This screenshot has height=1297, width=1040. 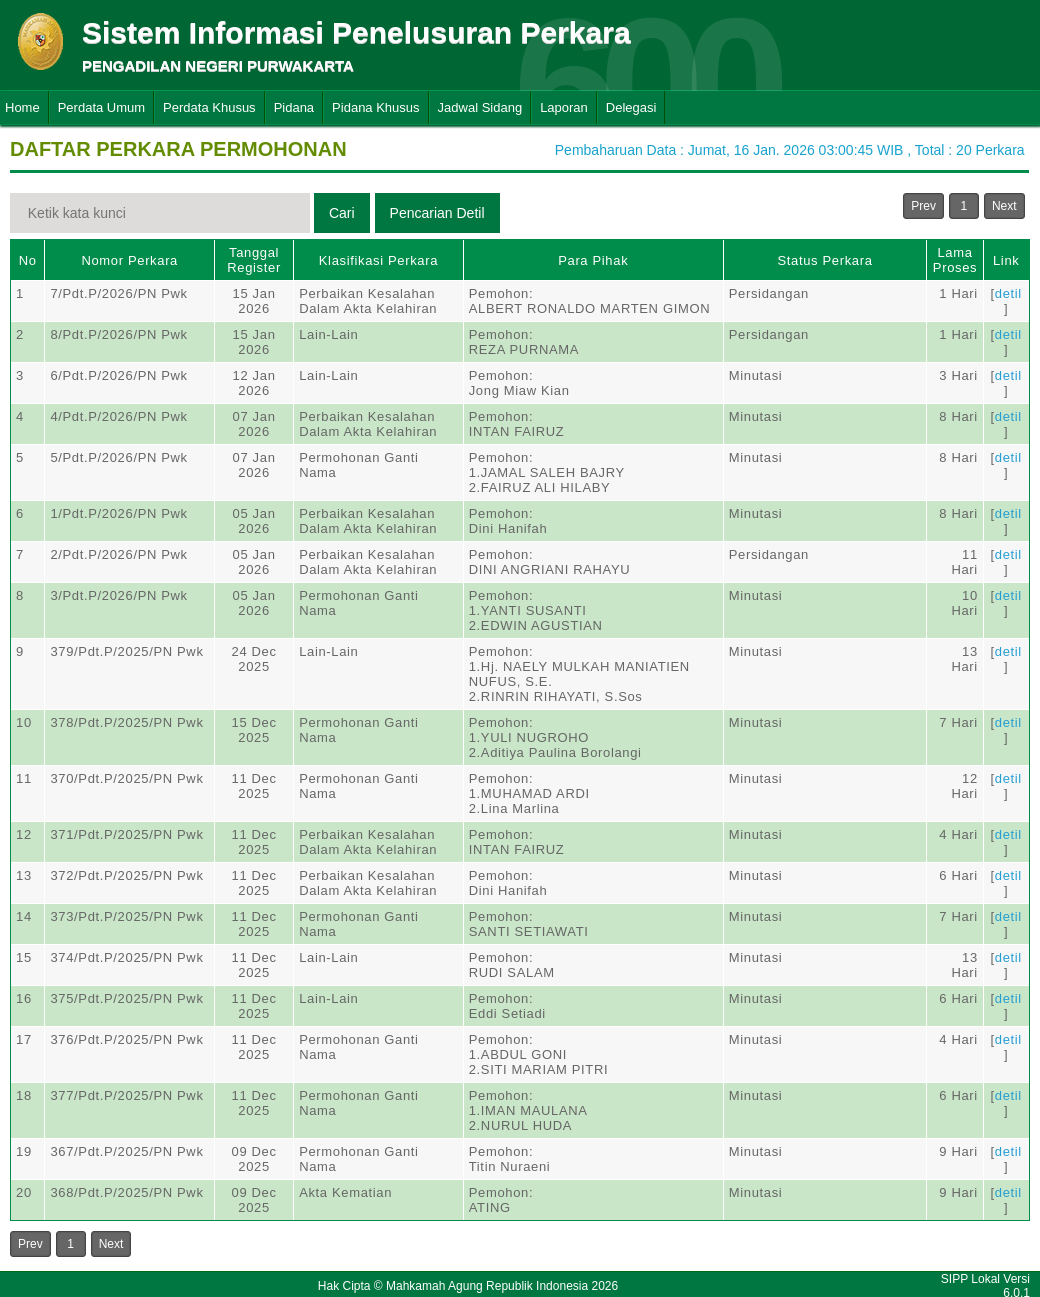 I want to click on Delegasi, so click(x=631, y=107).